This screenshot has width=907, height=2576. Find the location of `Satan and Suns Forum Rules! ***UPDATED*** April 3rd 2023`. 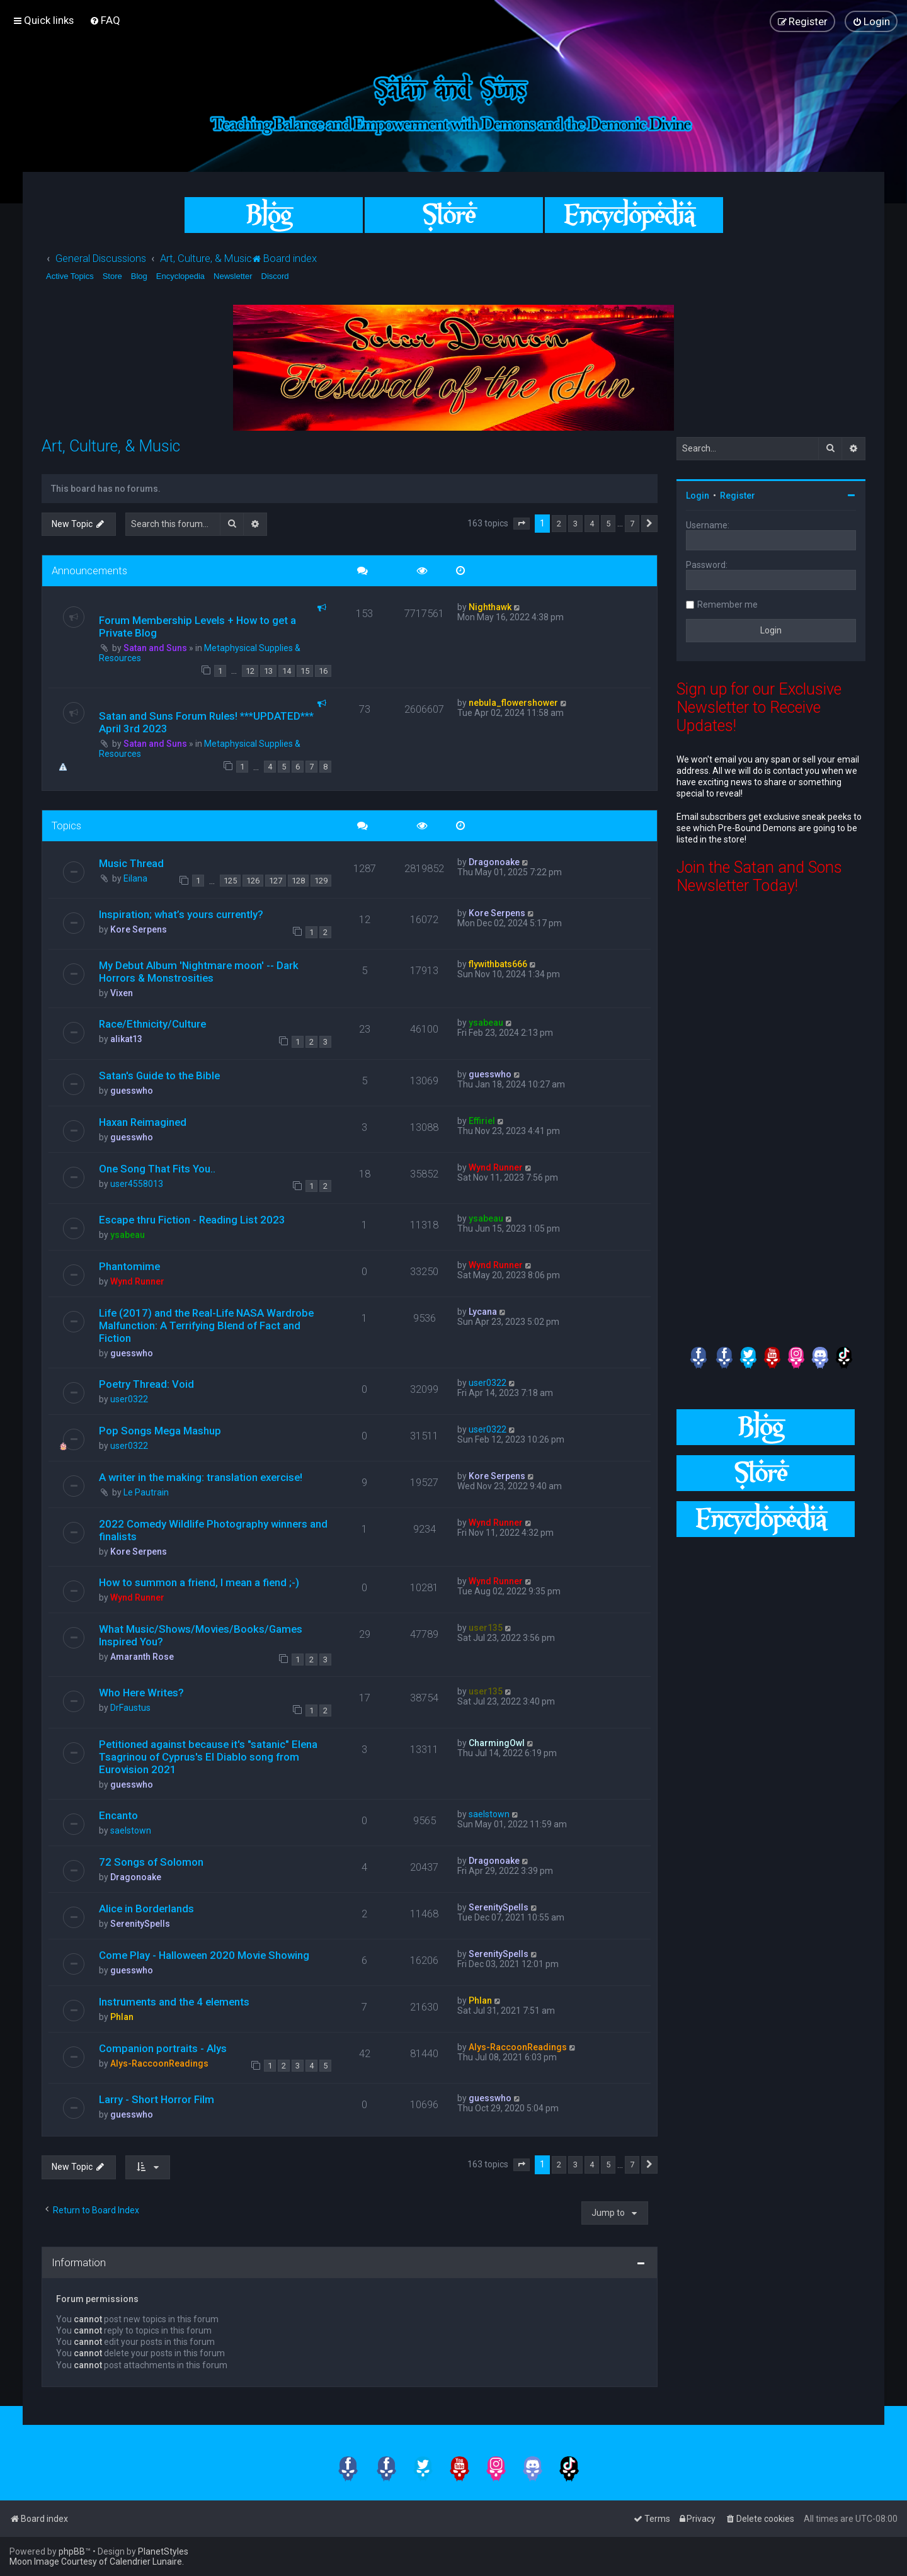

Satan and Suns Forum Rules! ***UPDATED*** April 3rd 2023 is located at coordinates (206, 722).